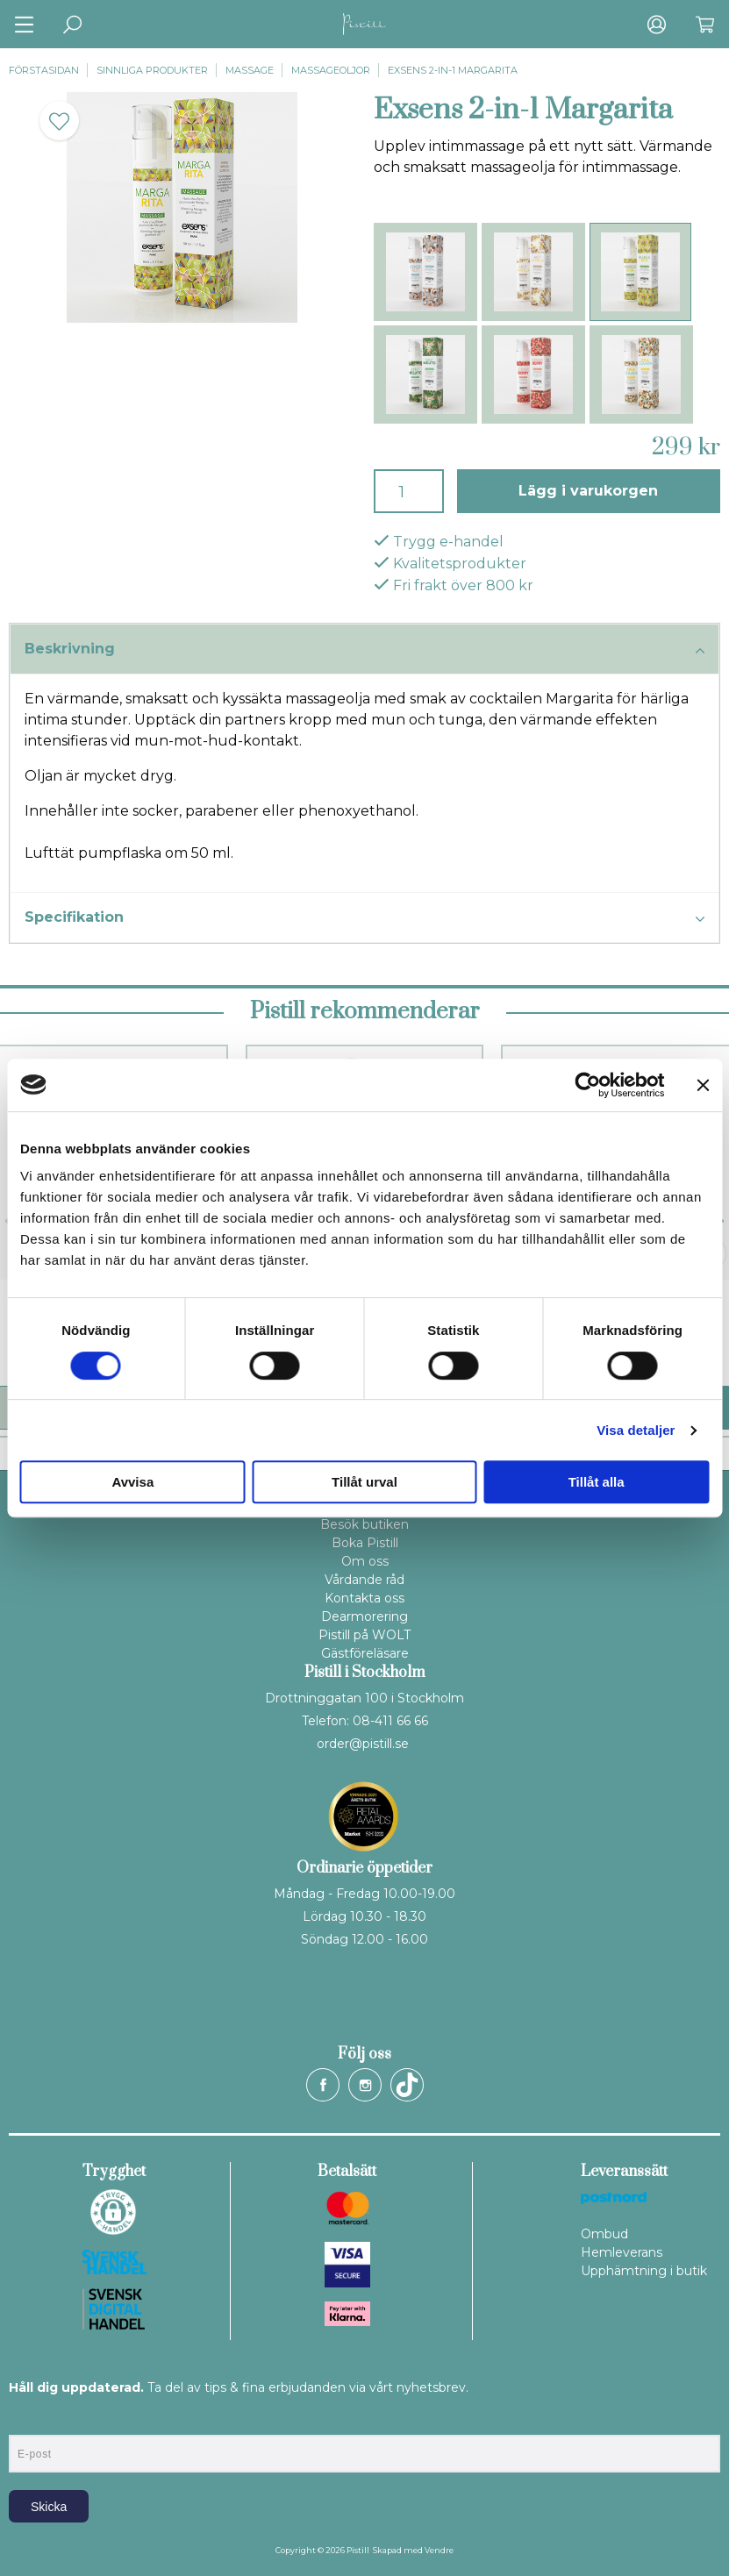 This screenshot has height=2576, width=729. Describe the element at coordinates (364, 918) in the screenshot. I see `Specifikation [tab]` at that location.